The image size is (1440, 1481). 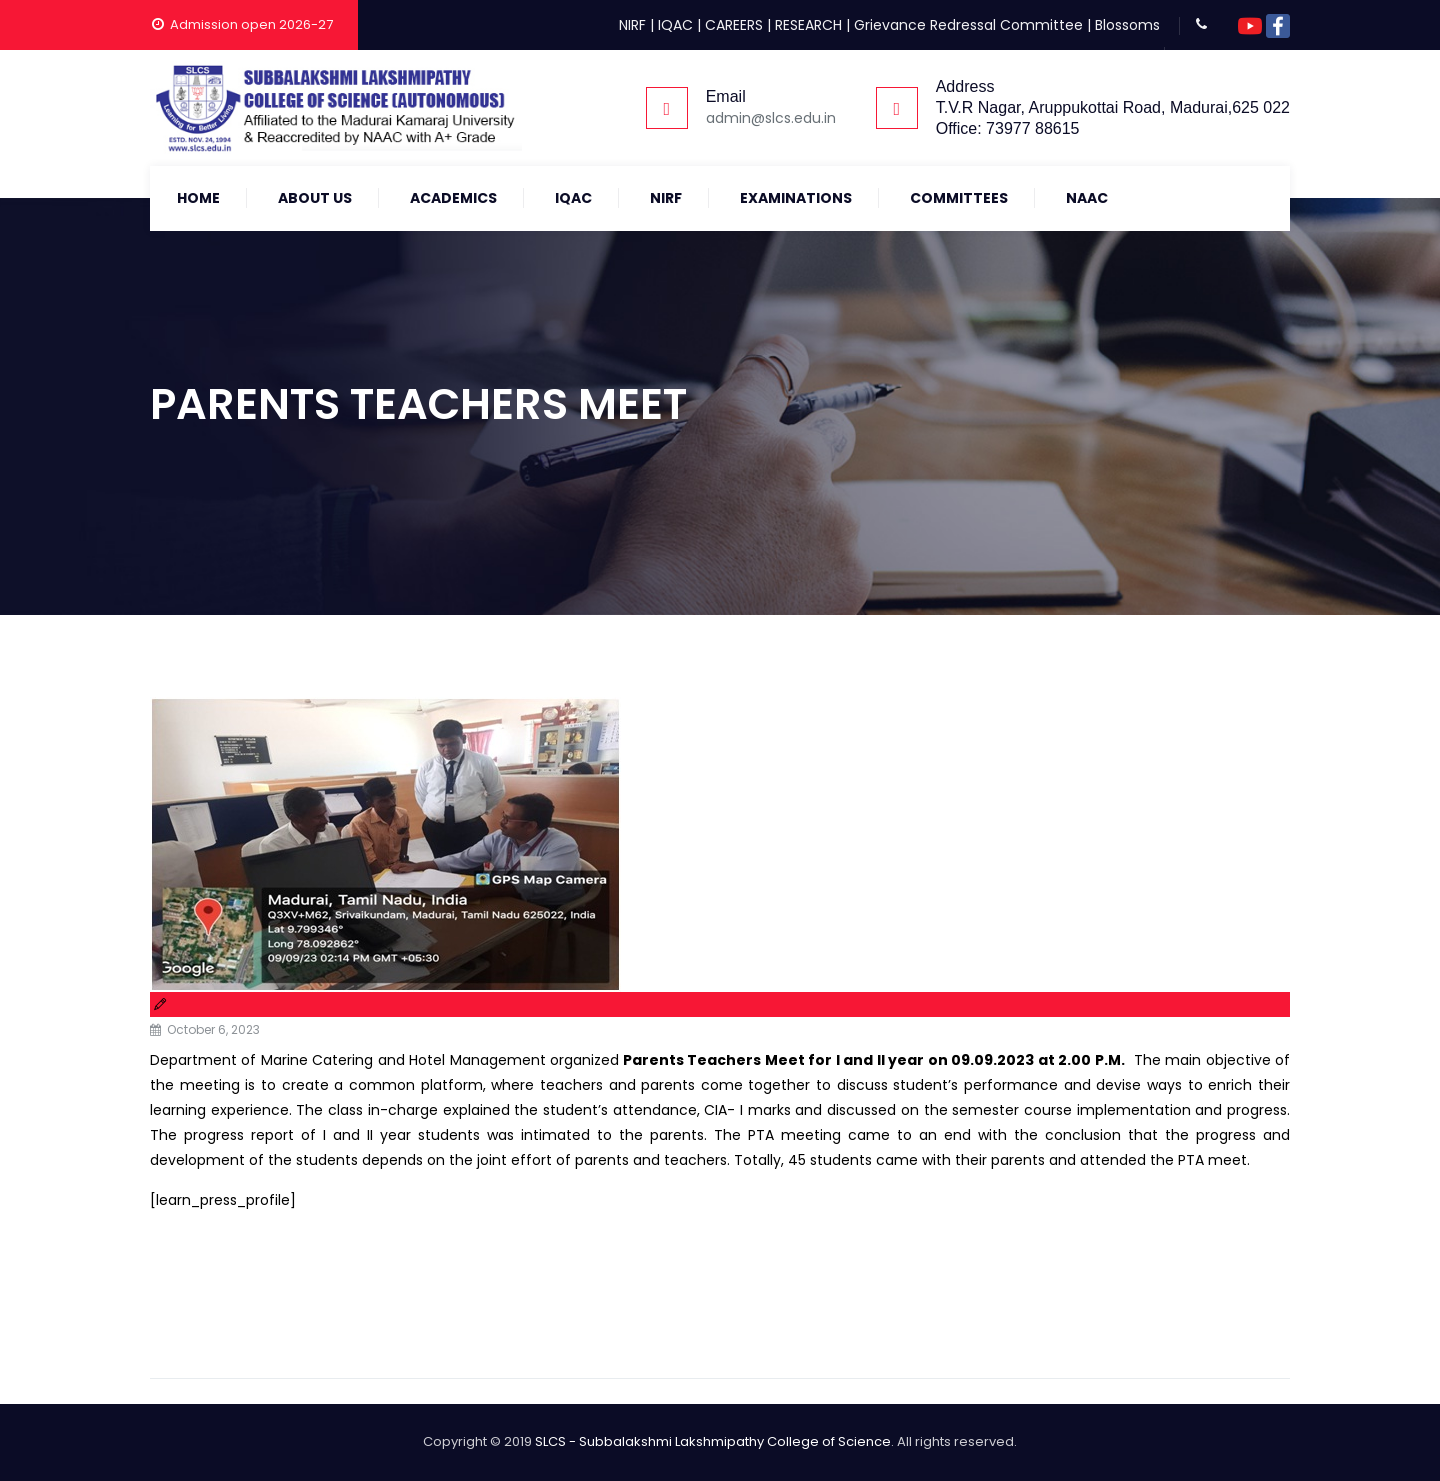 I want to click on SLCS - Subbalakshmi Lakshmipathy College of Science, so click(x=713, y=1441).